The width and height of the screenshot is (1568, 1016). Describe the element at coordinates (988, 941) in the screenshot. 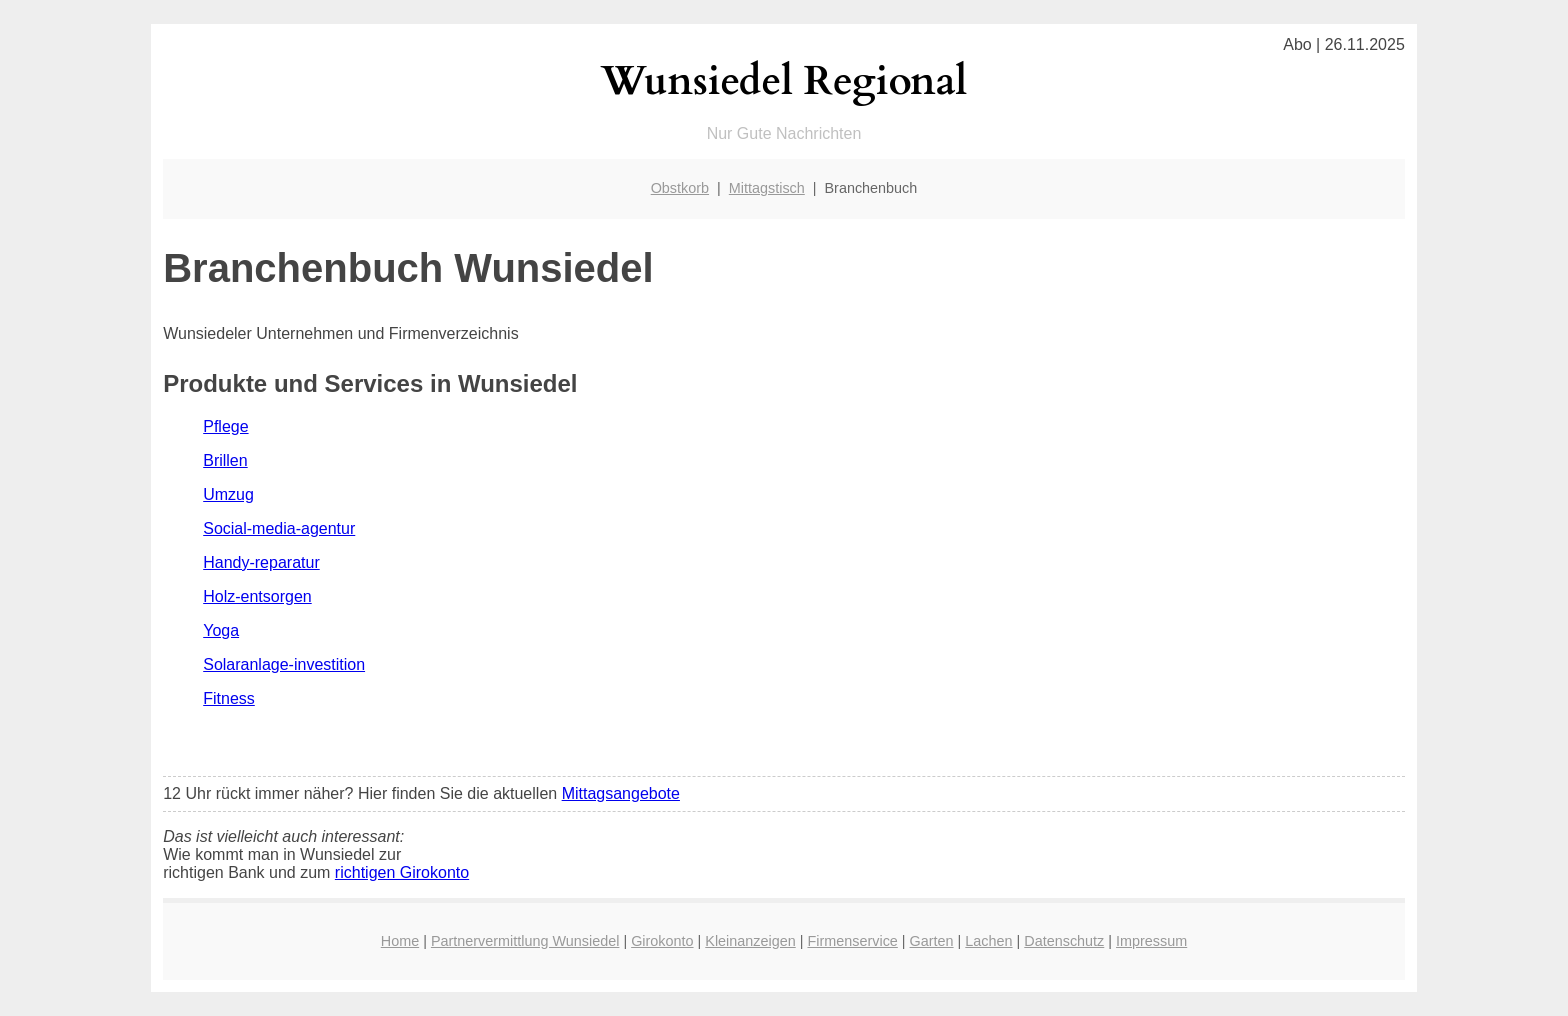

I see `Lachen` at that location.